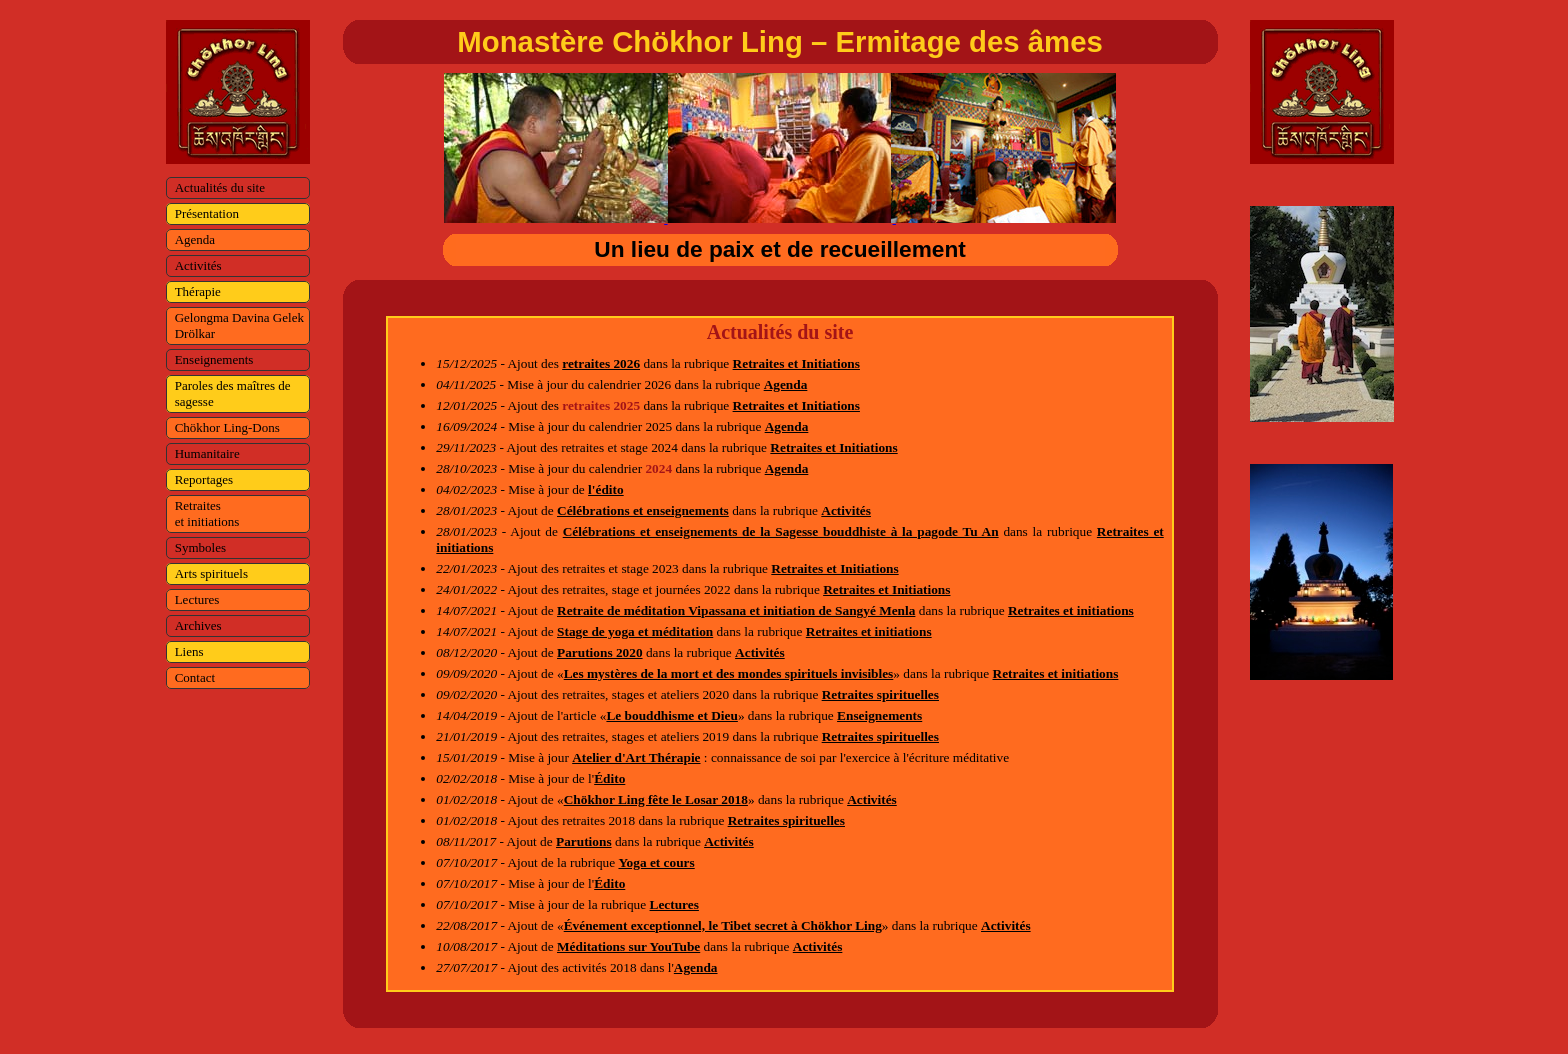 The image size is (1568, 1054). Describe the element at coordinates (197, 599) in the screenshot. I see `Lectures` at that location.